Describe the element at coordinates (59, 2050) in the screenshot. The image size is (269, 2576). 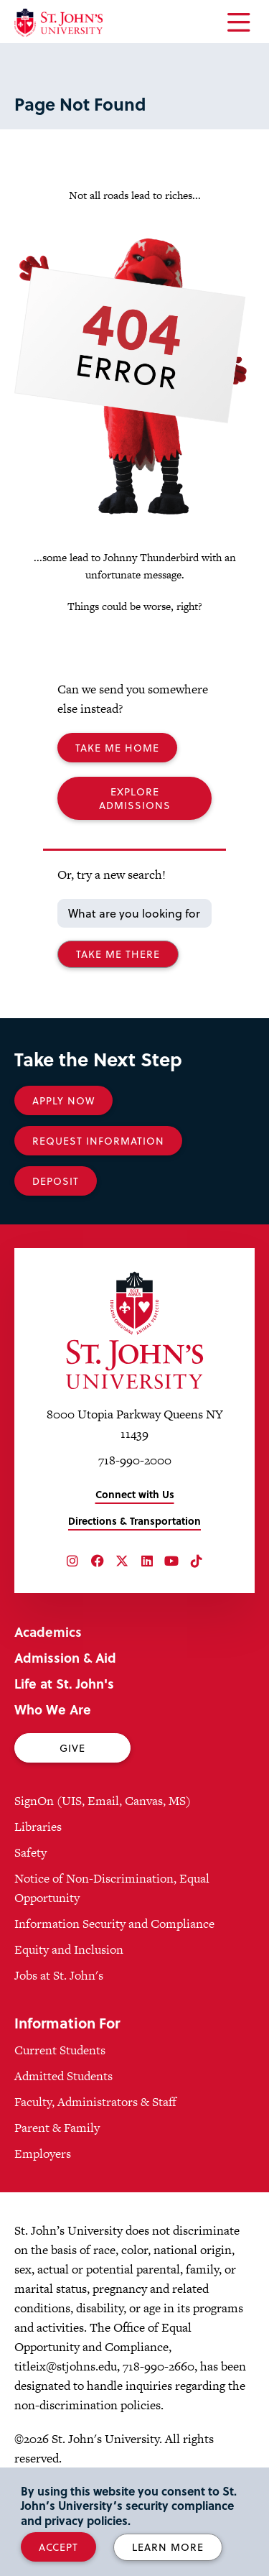
I see `Current Students` at that location.